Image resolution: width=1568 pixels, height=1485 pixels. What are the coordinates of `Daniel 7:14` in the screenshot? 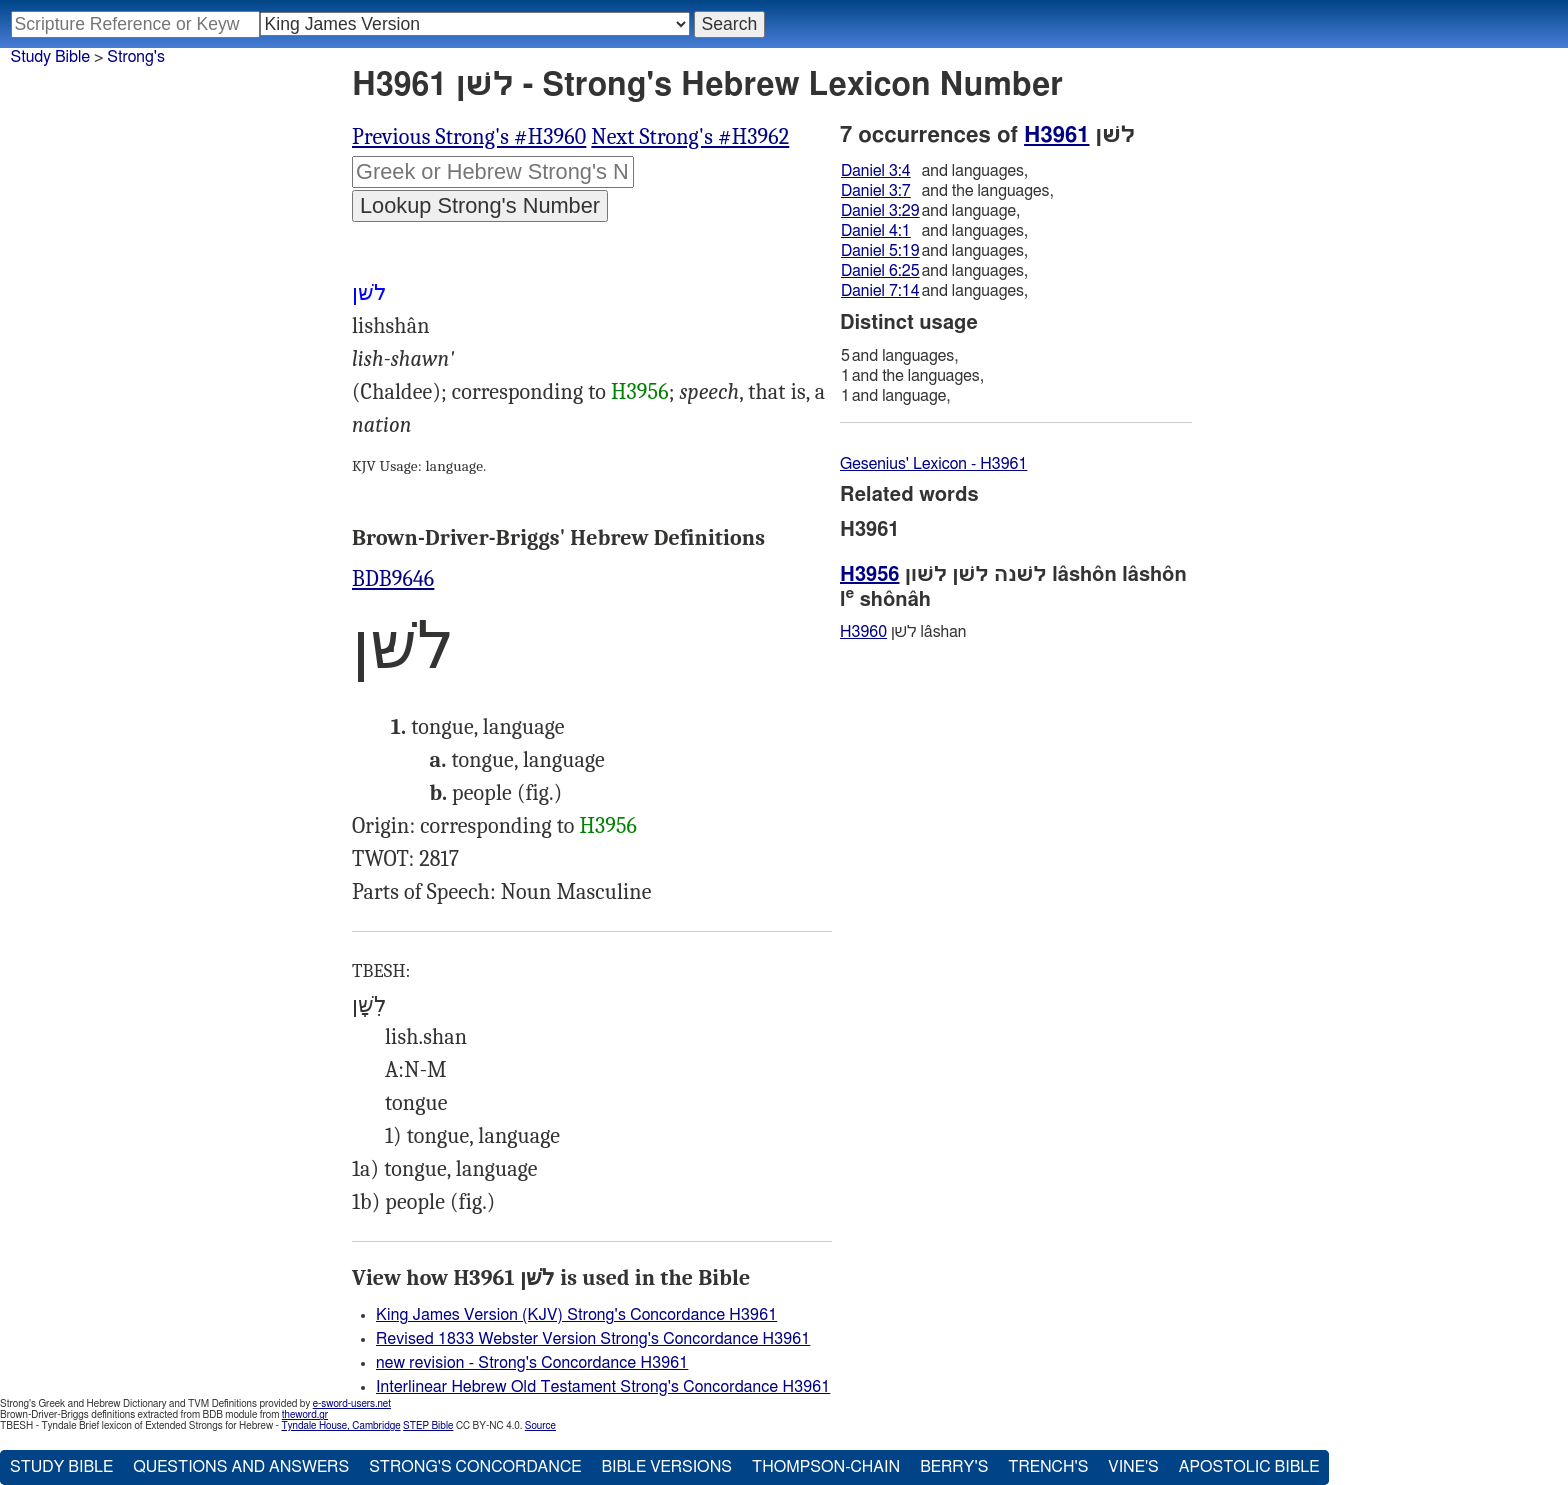 It's located at (880, 291).